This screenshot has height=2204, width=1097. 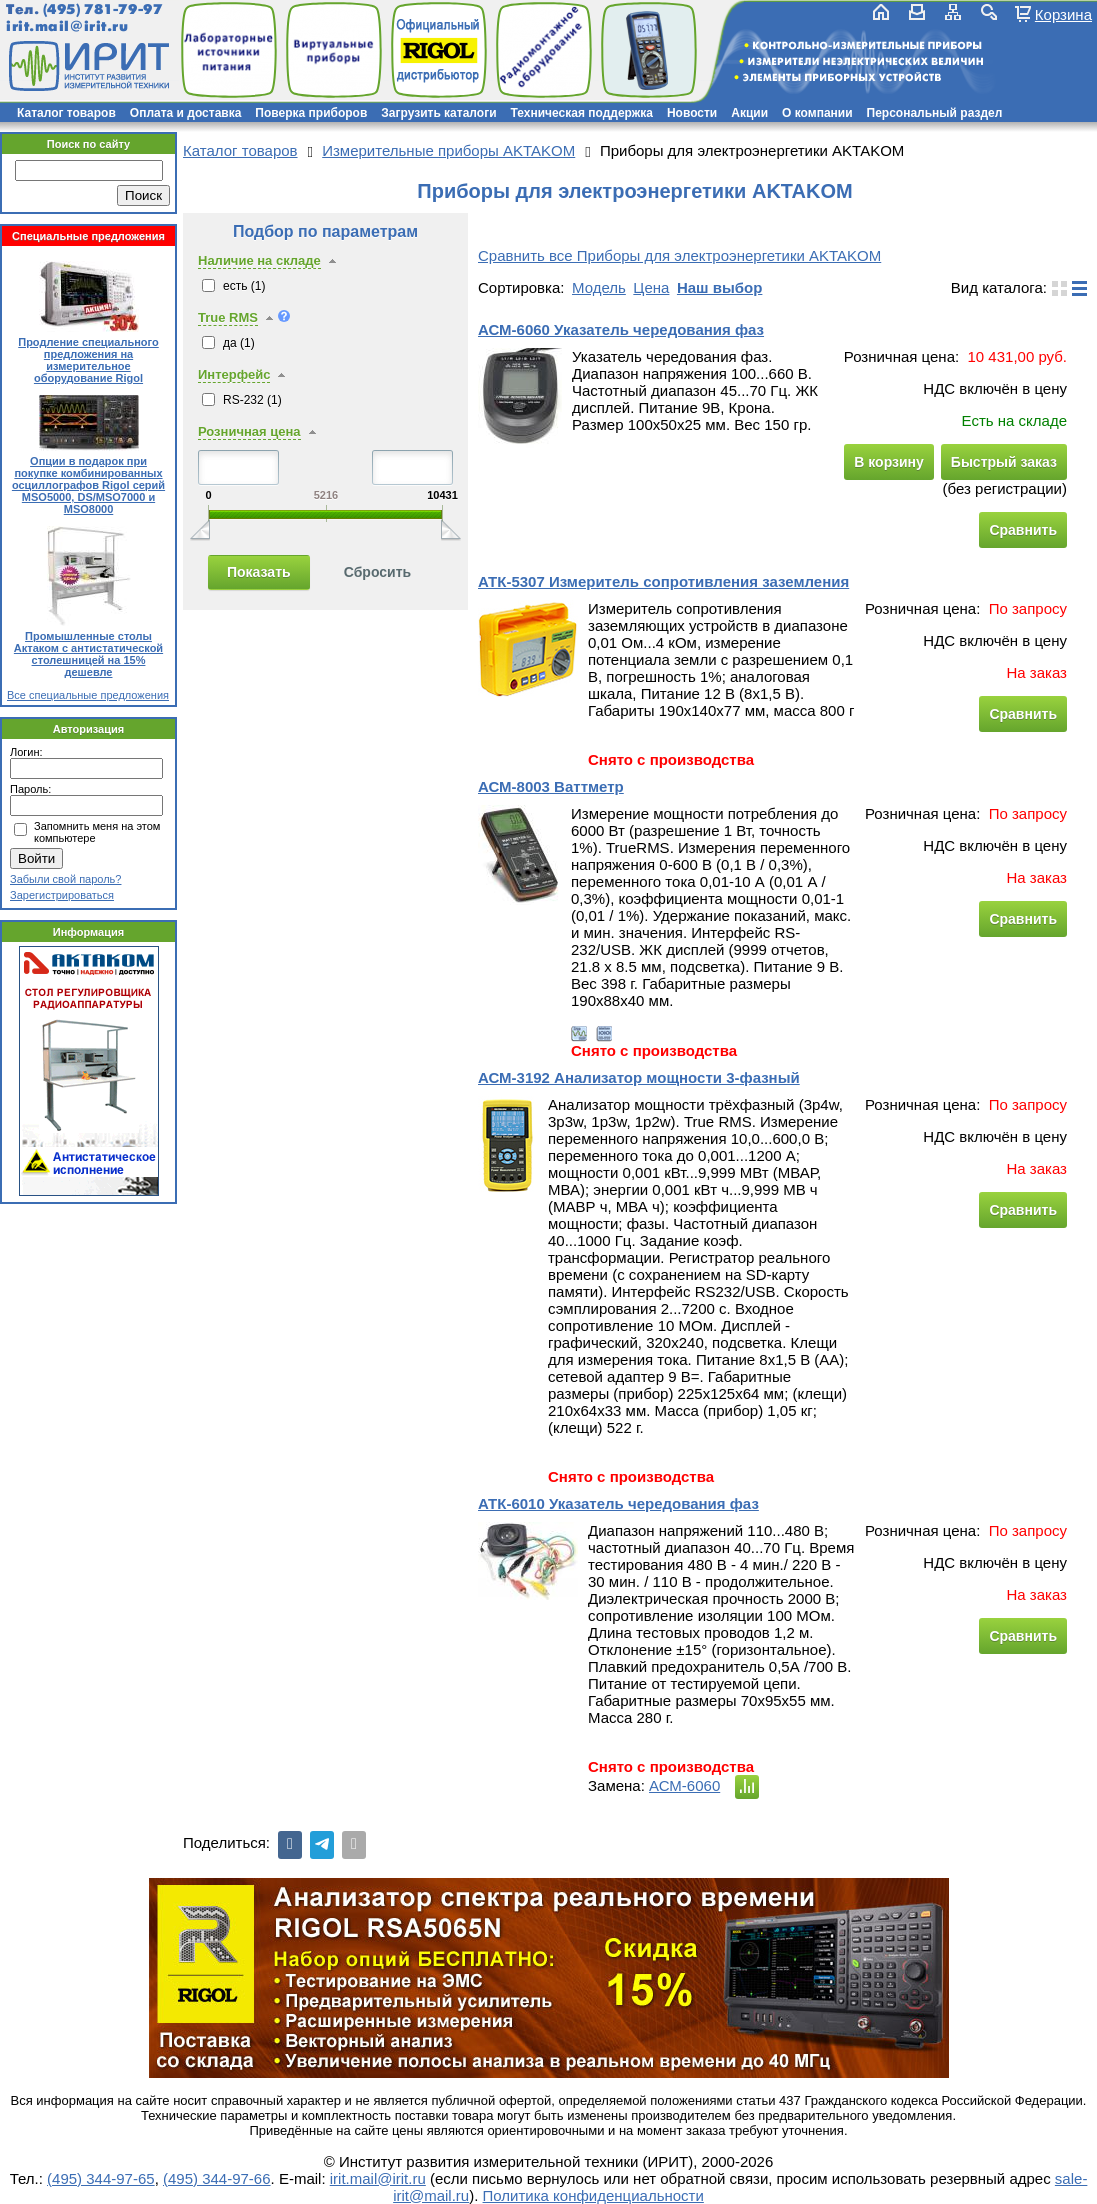 I want to click on Все специальные предложения, so click(x=88, y=695).